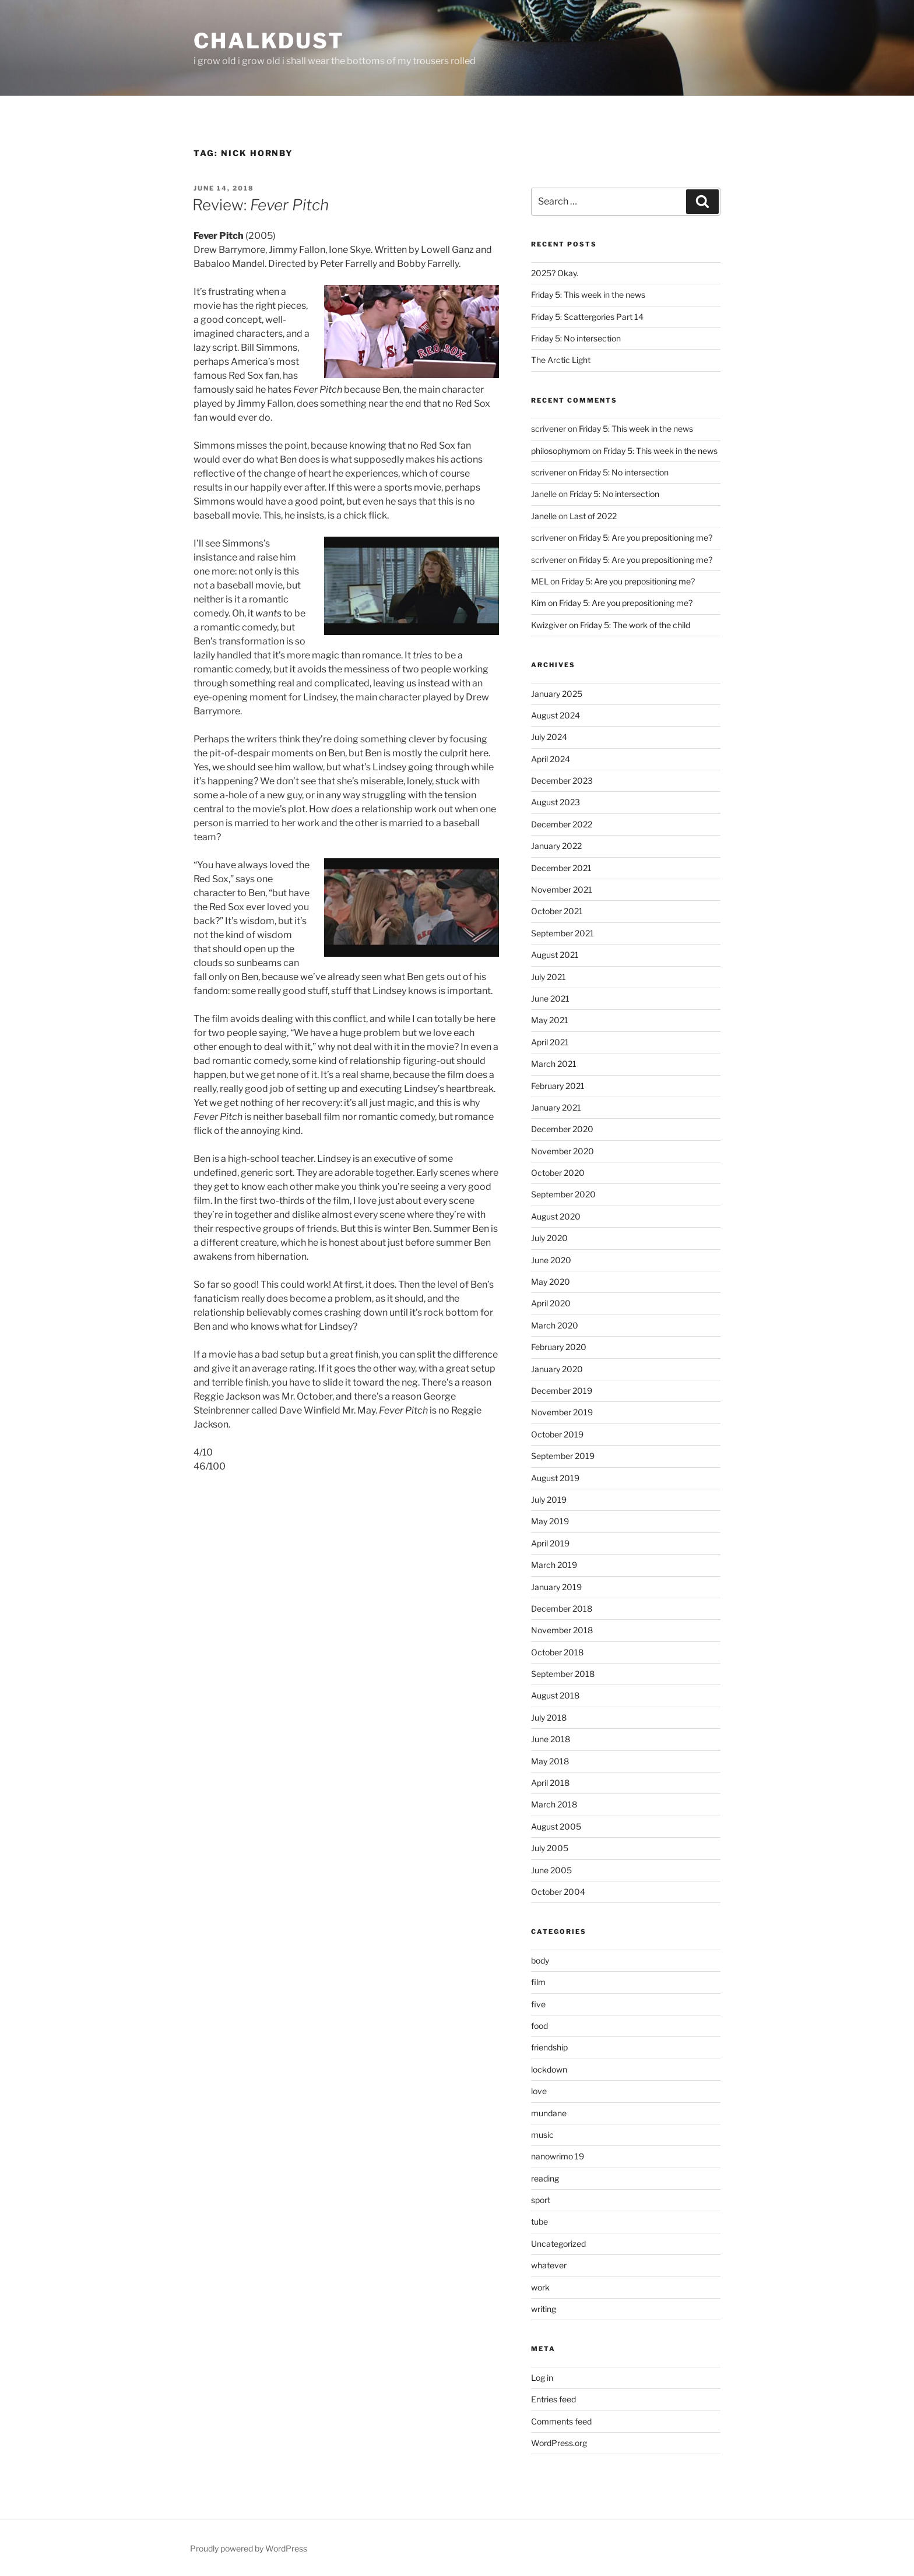 The image size is (914, 2576). I want to click on September 2018, so click(563, 1674).